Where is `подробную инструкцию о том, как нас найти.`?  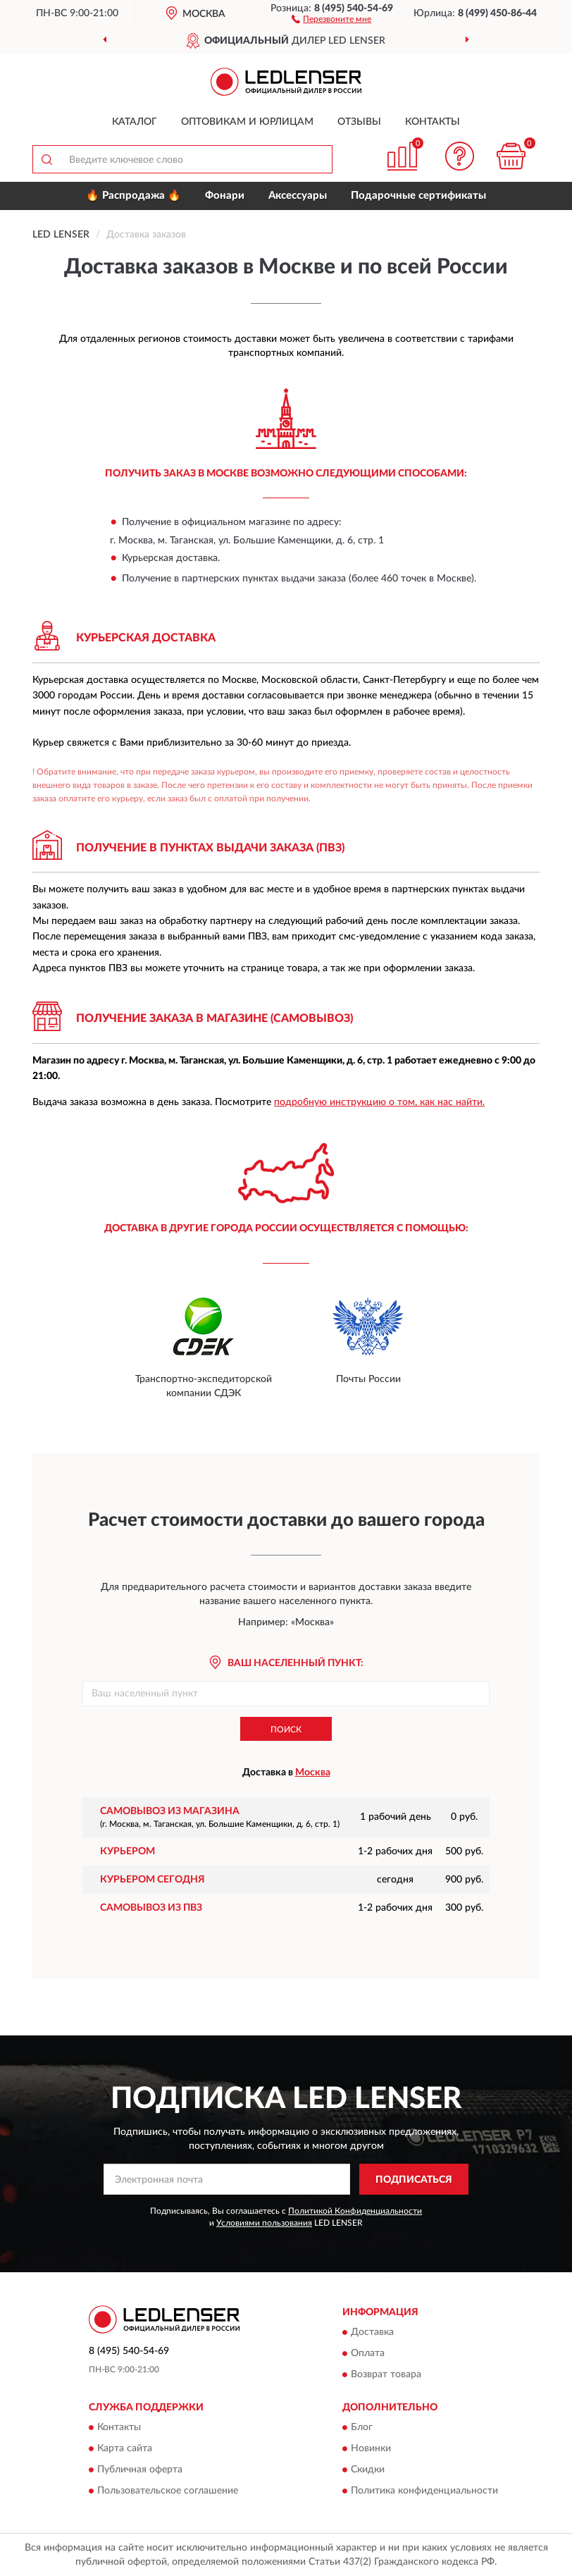 подробную инструкцию о том, как нас найти. is located at coordinates (379, 1102).